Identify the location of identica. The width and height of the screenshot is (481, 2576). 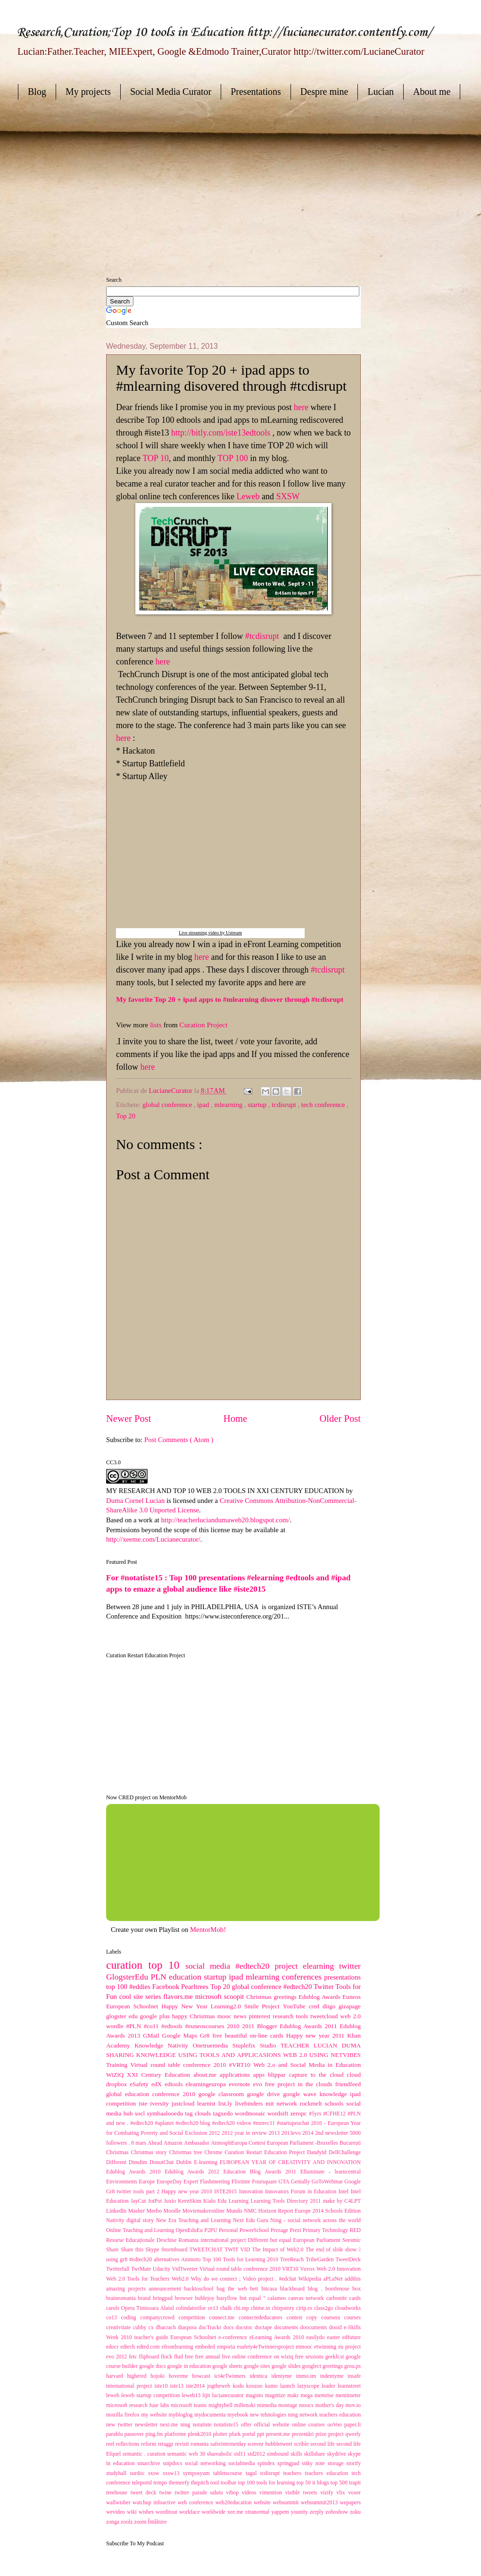
(260, 2376).